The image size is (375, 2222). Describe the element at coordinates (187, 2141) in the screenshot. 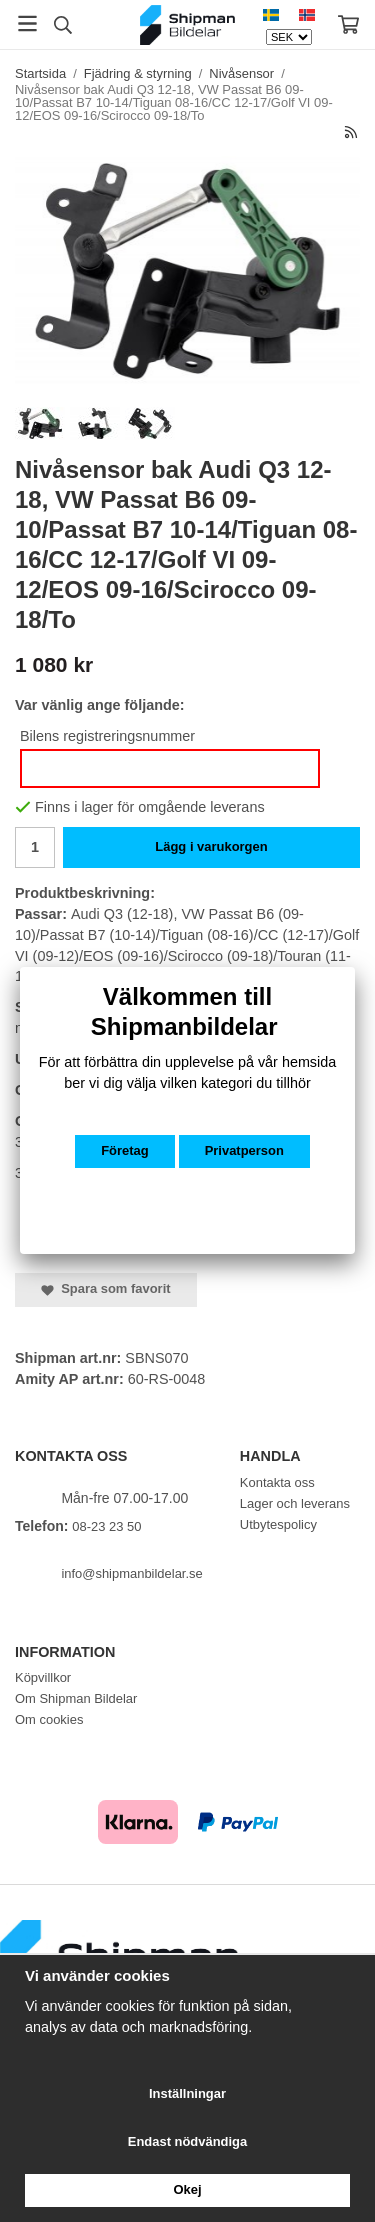

I see `Endast nödvändiga` at that location.